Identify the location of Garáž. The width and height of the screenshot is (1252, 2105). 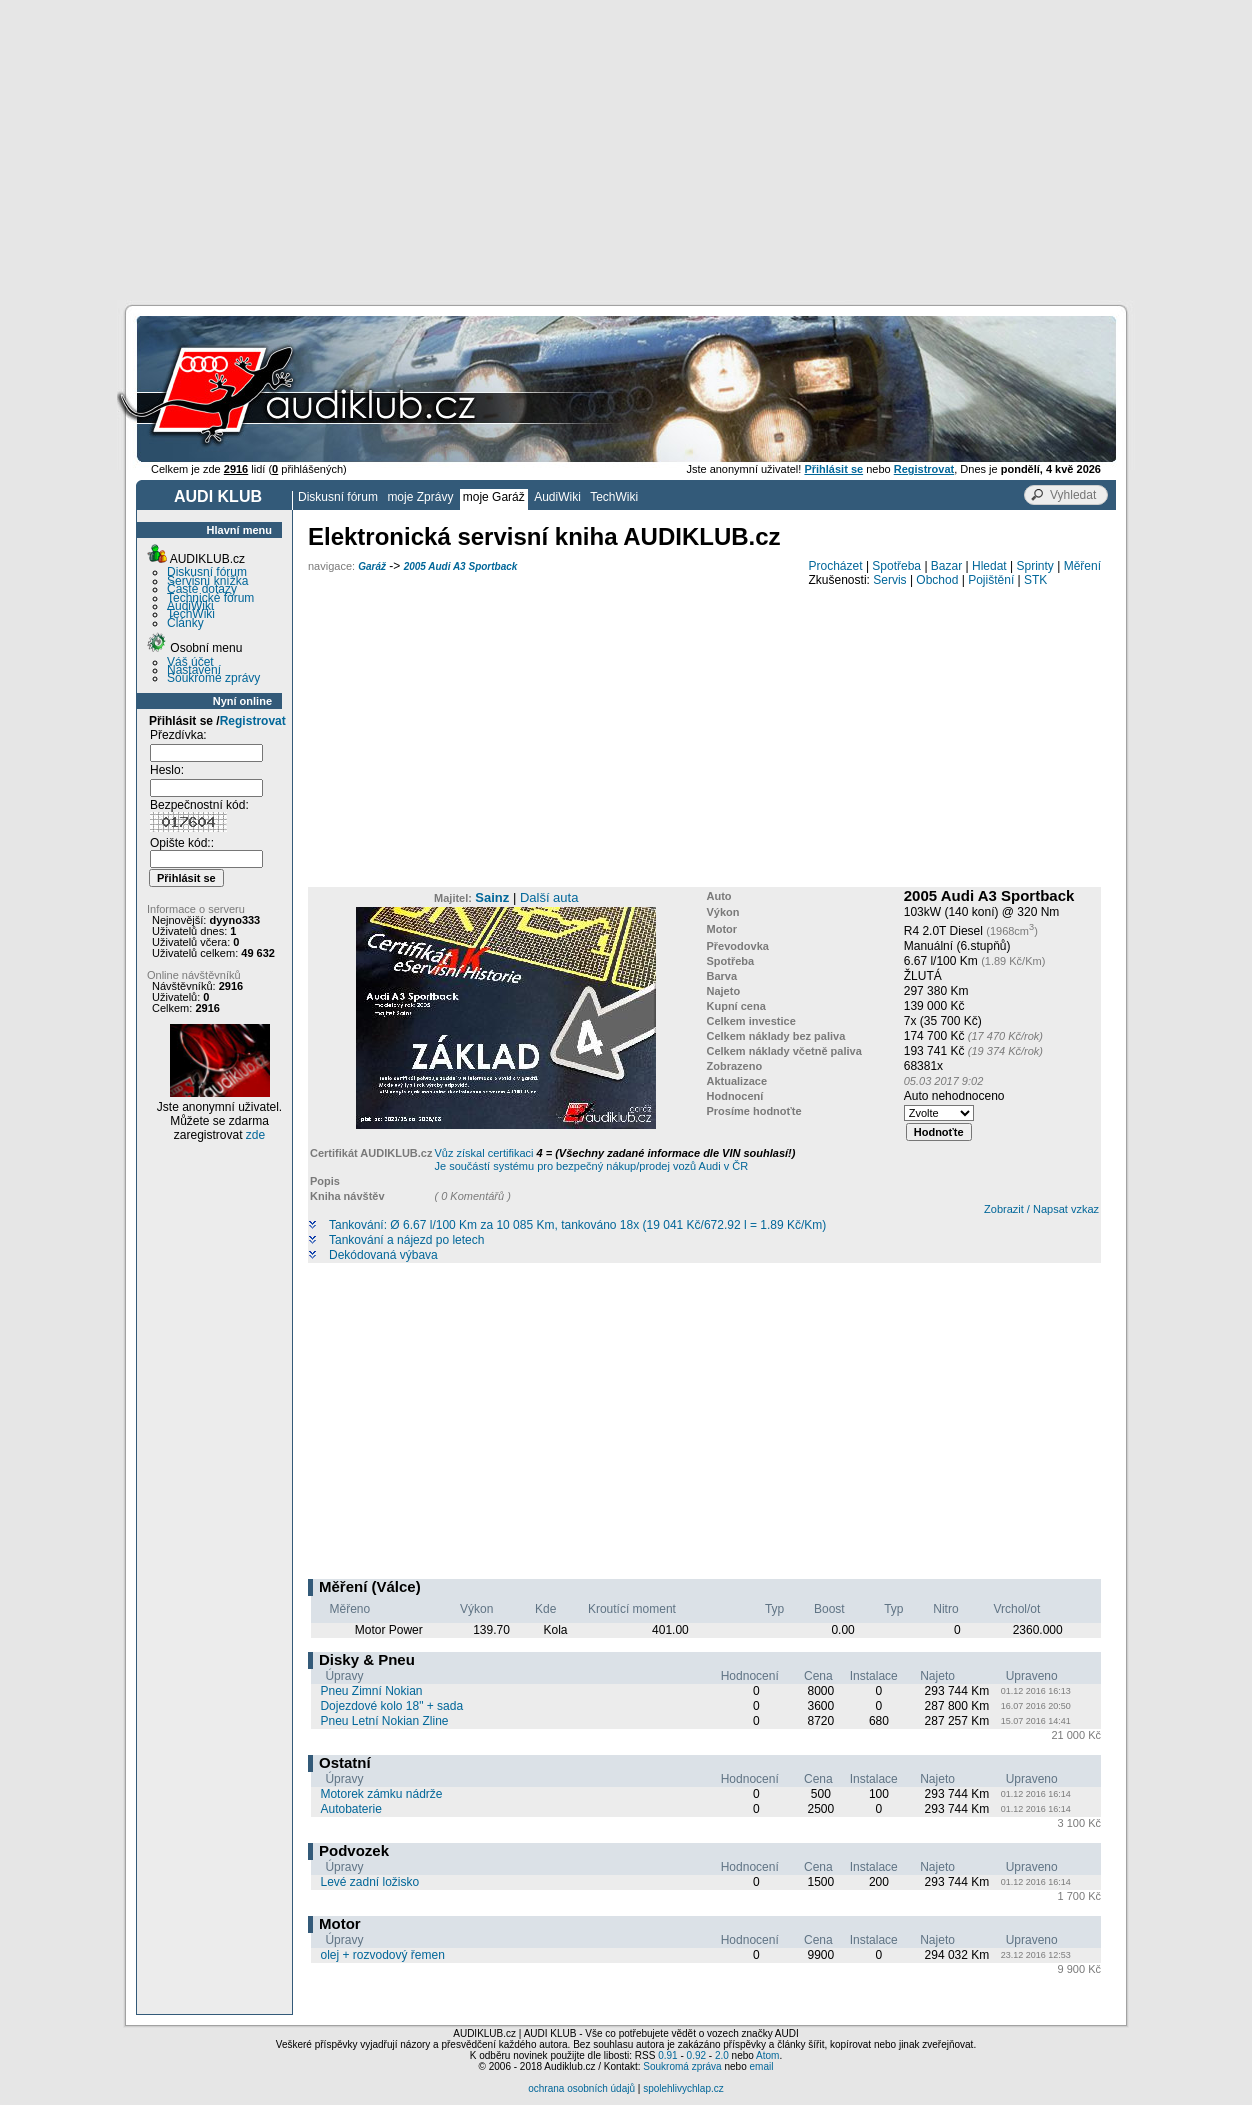
(372, 566).